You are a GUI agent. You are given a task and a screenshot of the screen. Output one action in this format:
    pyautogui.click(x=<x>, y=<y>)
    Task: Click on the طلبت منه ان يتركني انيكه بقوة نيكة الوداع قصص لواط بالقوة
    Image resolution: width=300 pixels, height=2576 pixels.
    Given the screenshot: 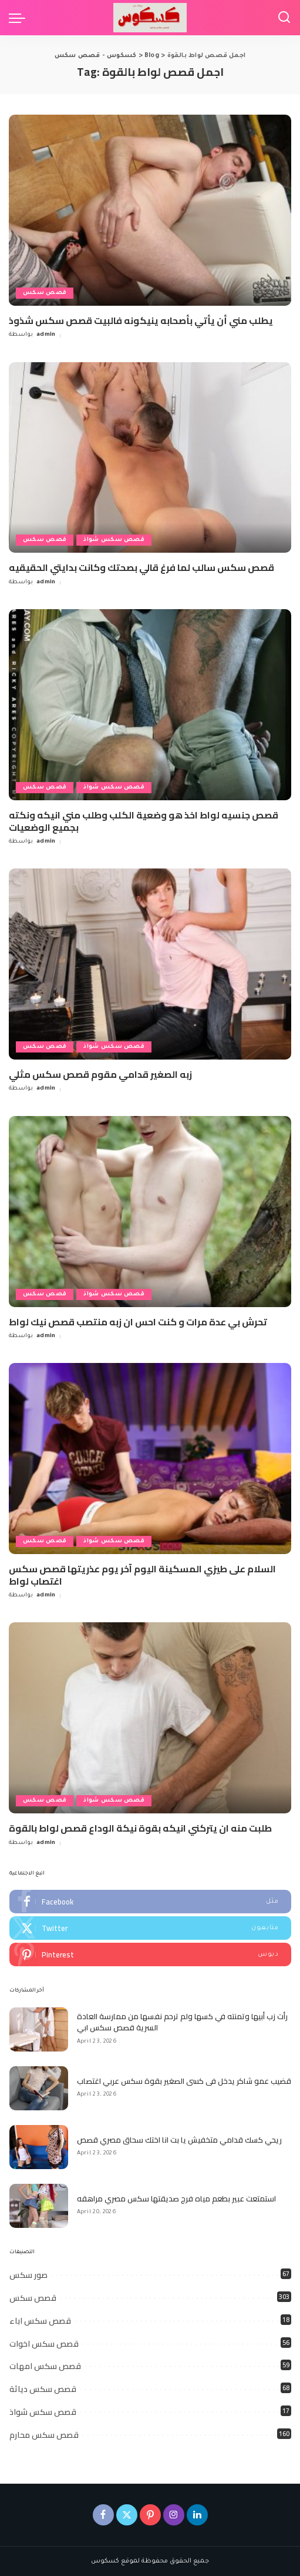 What is the action you would take?
    pyautogui.click(x=140, y=1828)
    